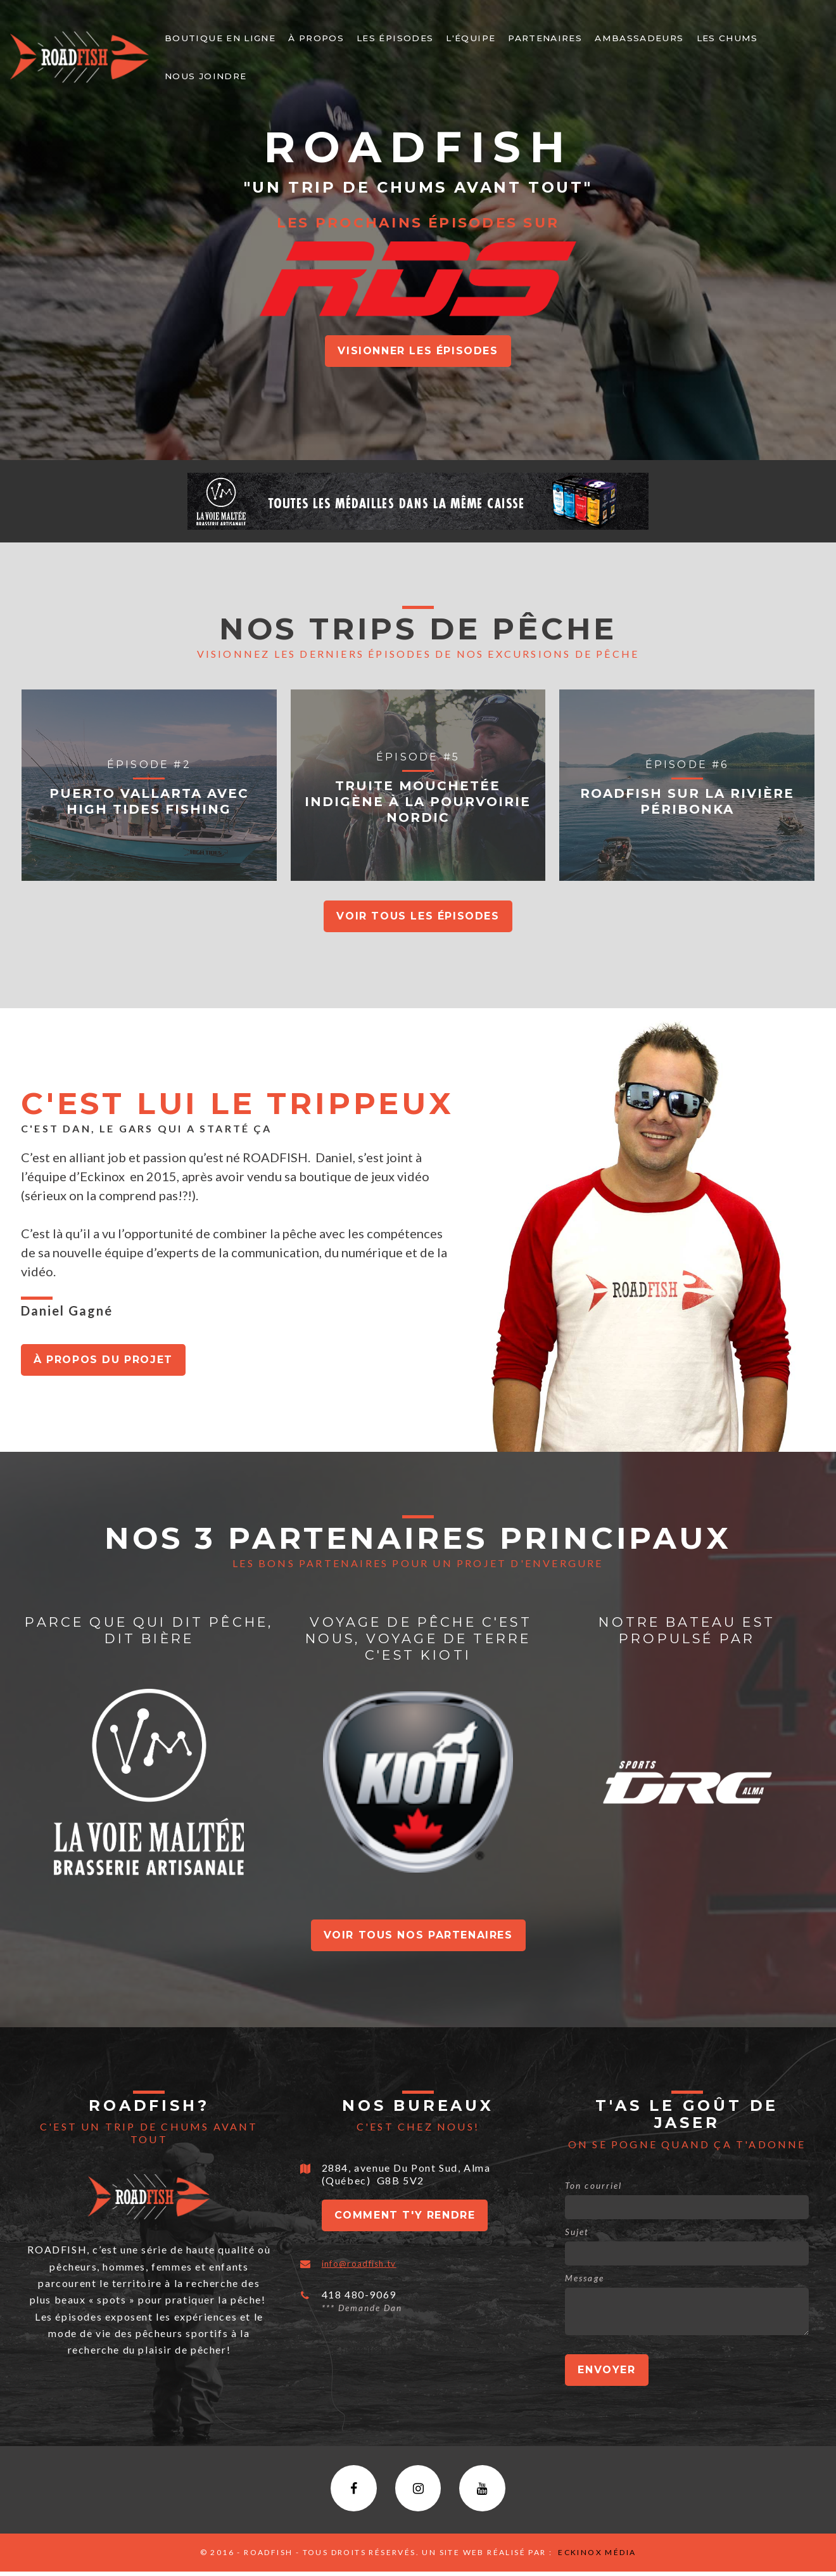 This screenshot has height=2576, width=836. Describe the element at coordinates (405, 2215) in the screenshot. I see `Comment t'y rendre` at that location.